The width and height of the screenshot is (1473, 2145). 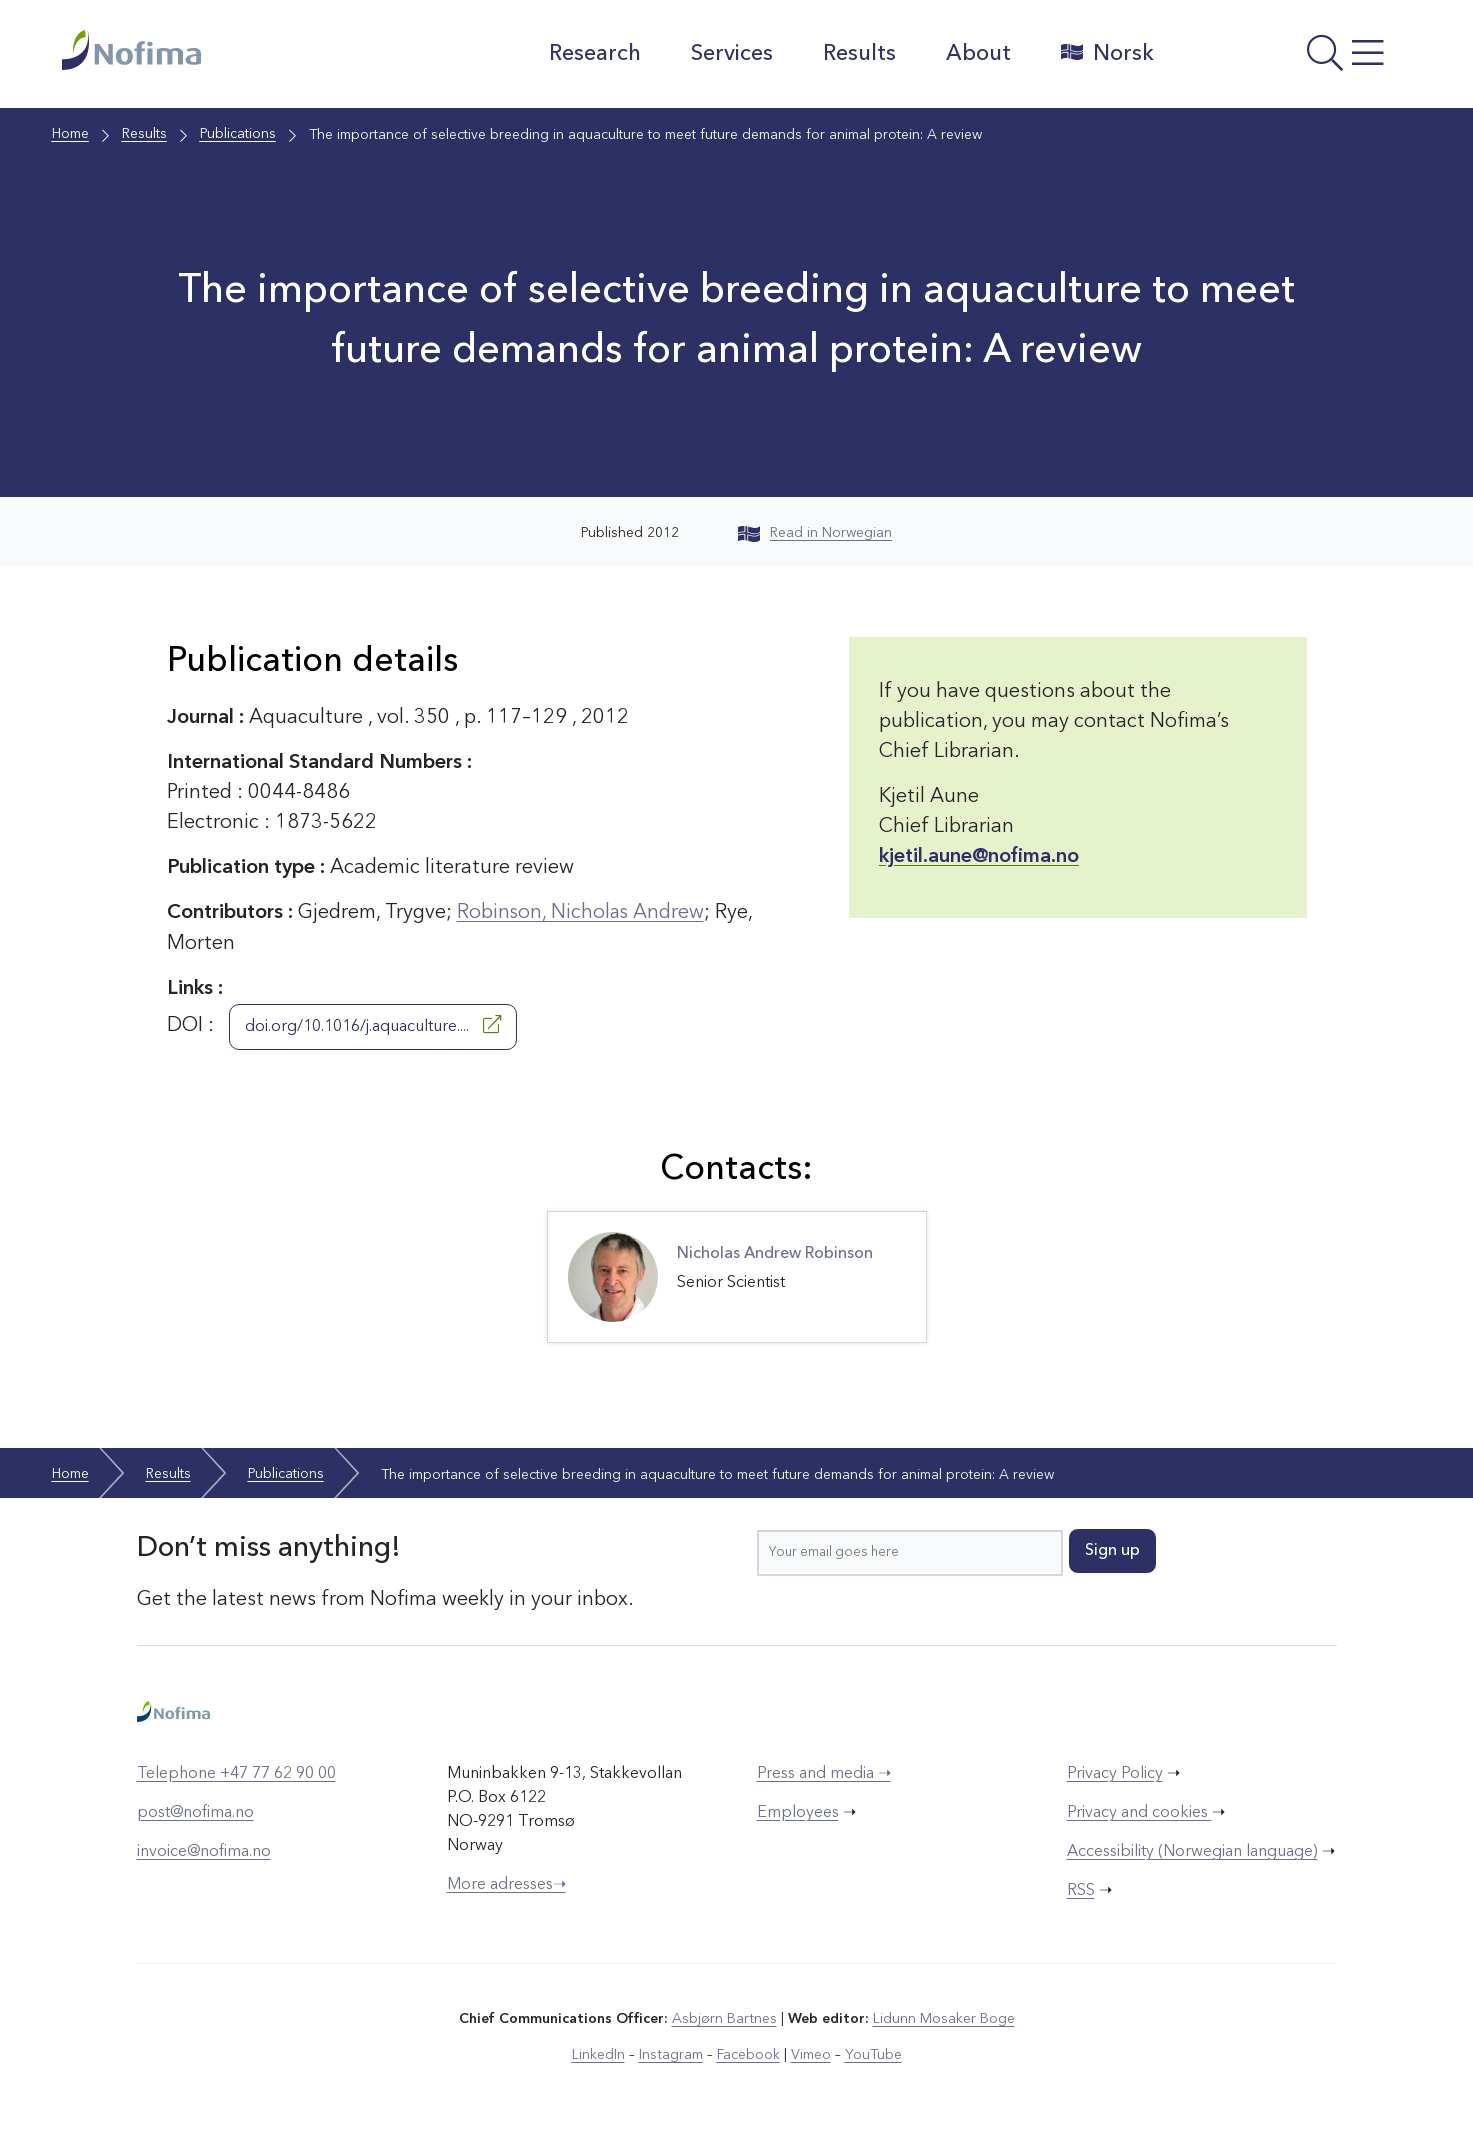 I want to click on [Open menu], so click(x=1292, y=59).